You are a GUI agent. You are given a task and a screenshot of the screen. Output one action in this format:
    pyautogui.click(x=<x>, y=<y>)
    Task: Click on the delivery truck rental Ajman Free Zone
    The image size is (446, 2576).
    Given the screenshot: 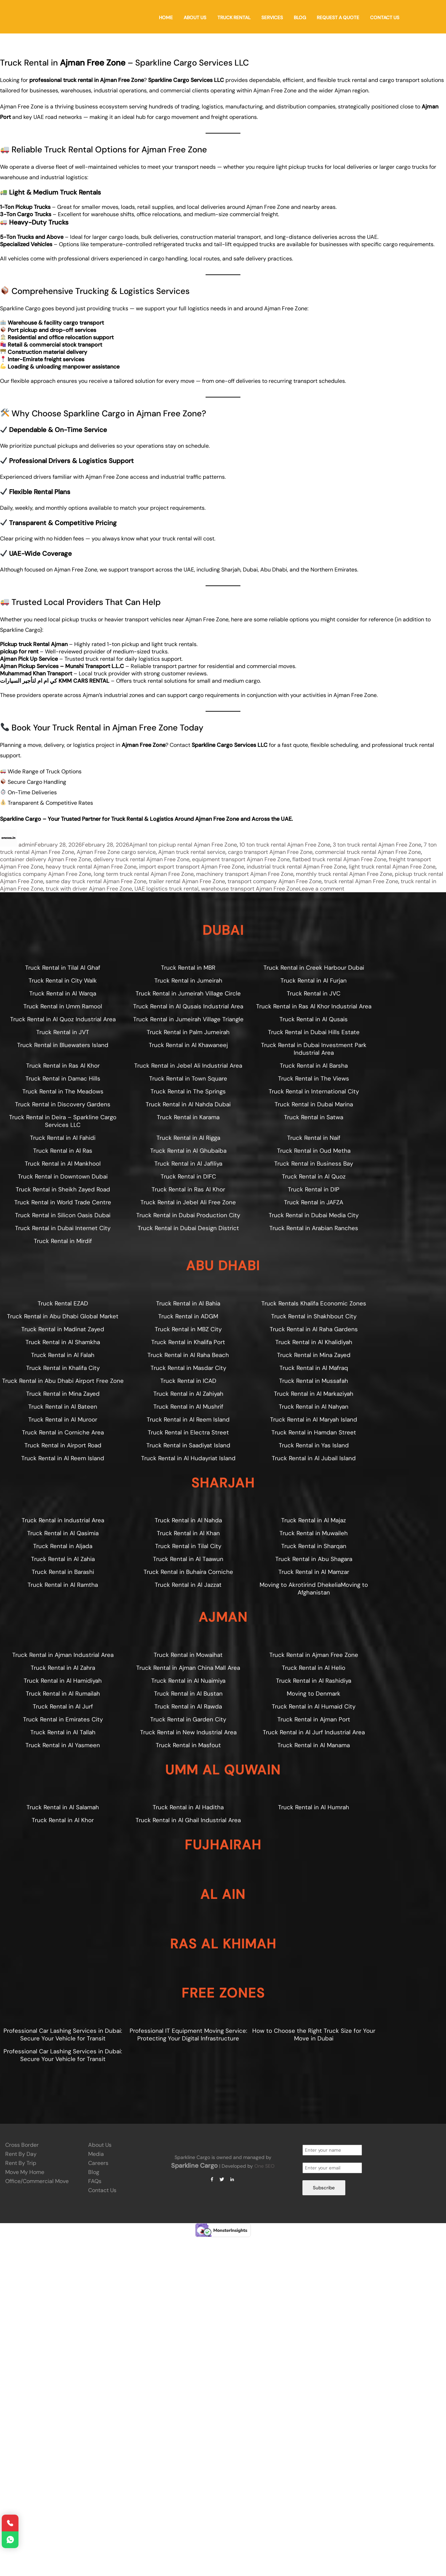 What is the action you would take?
    pyautogui.click(x=141, y=859)
    